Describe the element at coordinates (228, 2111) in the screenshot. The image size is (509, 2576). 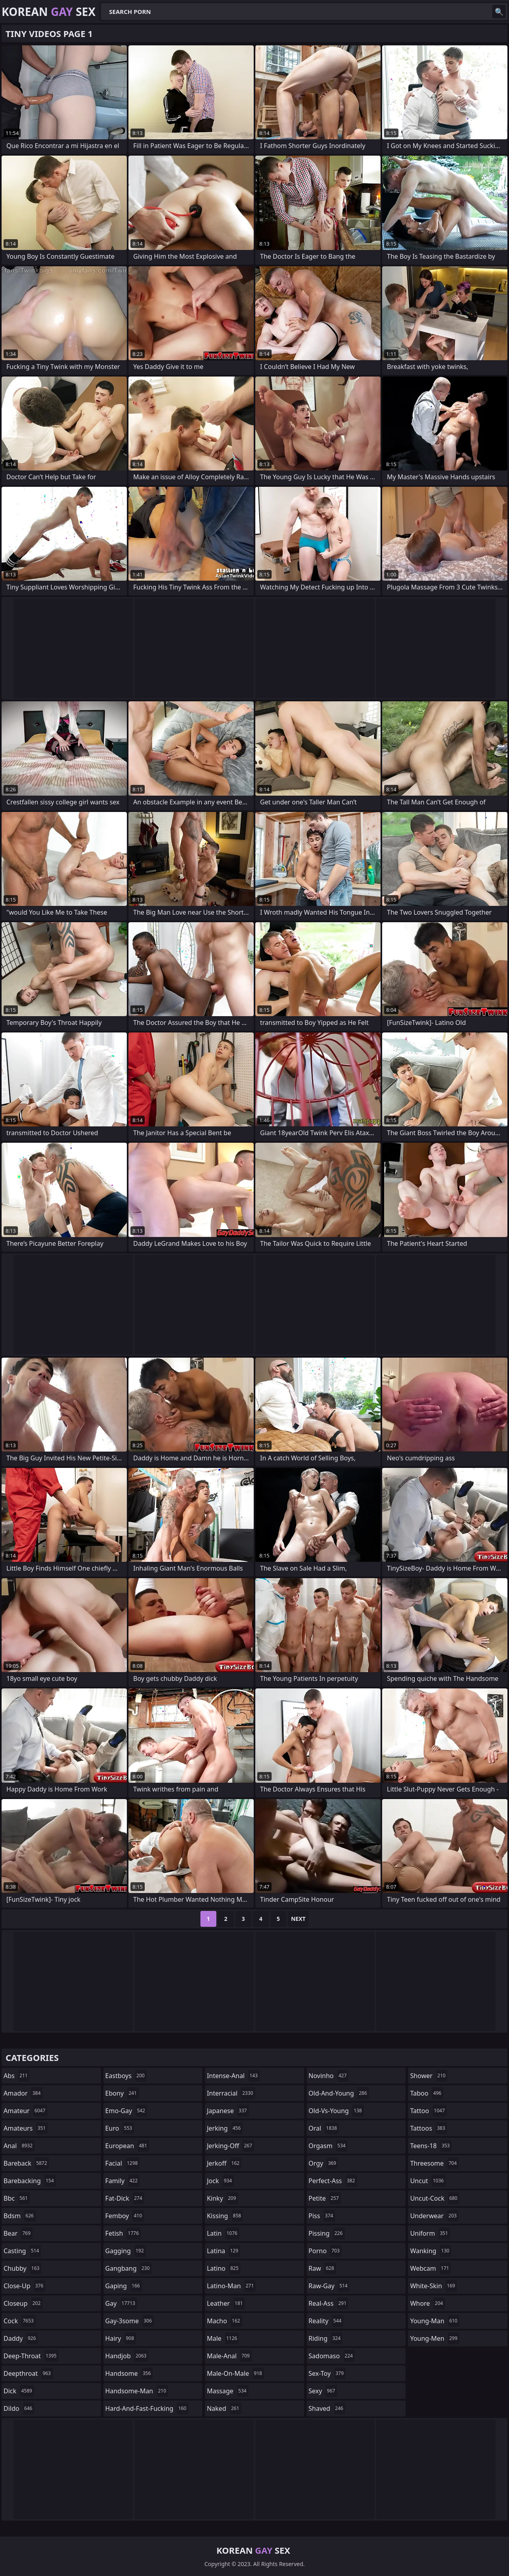
I see `japanese` at that location.